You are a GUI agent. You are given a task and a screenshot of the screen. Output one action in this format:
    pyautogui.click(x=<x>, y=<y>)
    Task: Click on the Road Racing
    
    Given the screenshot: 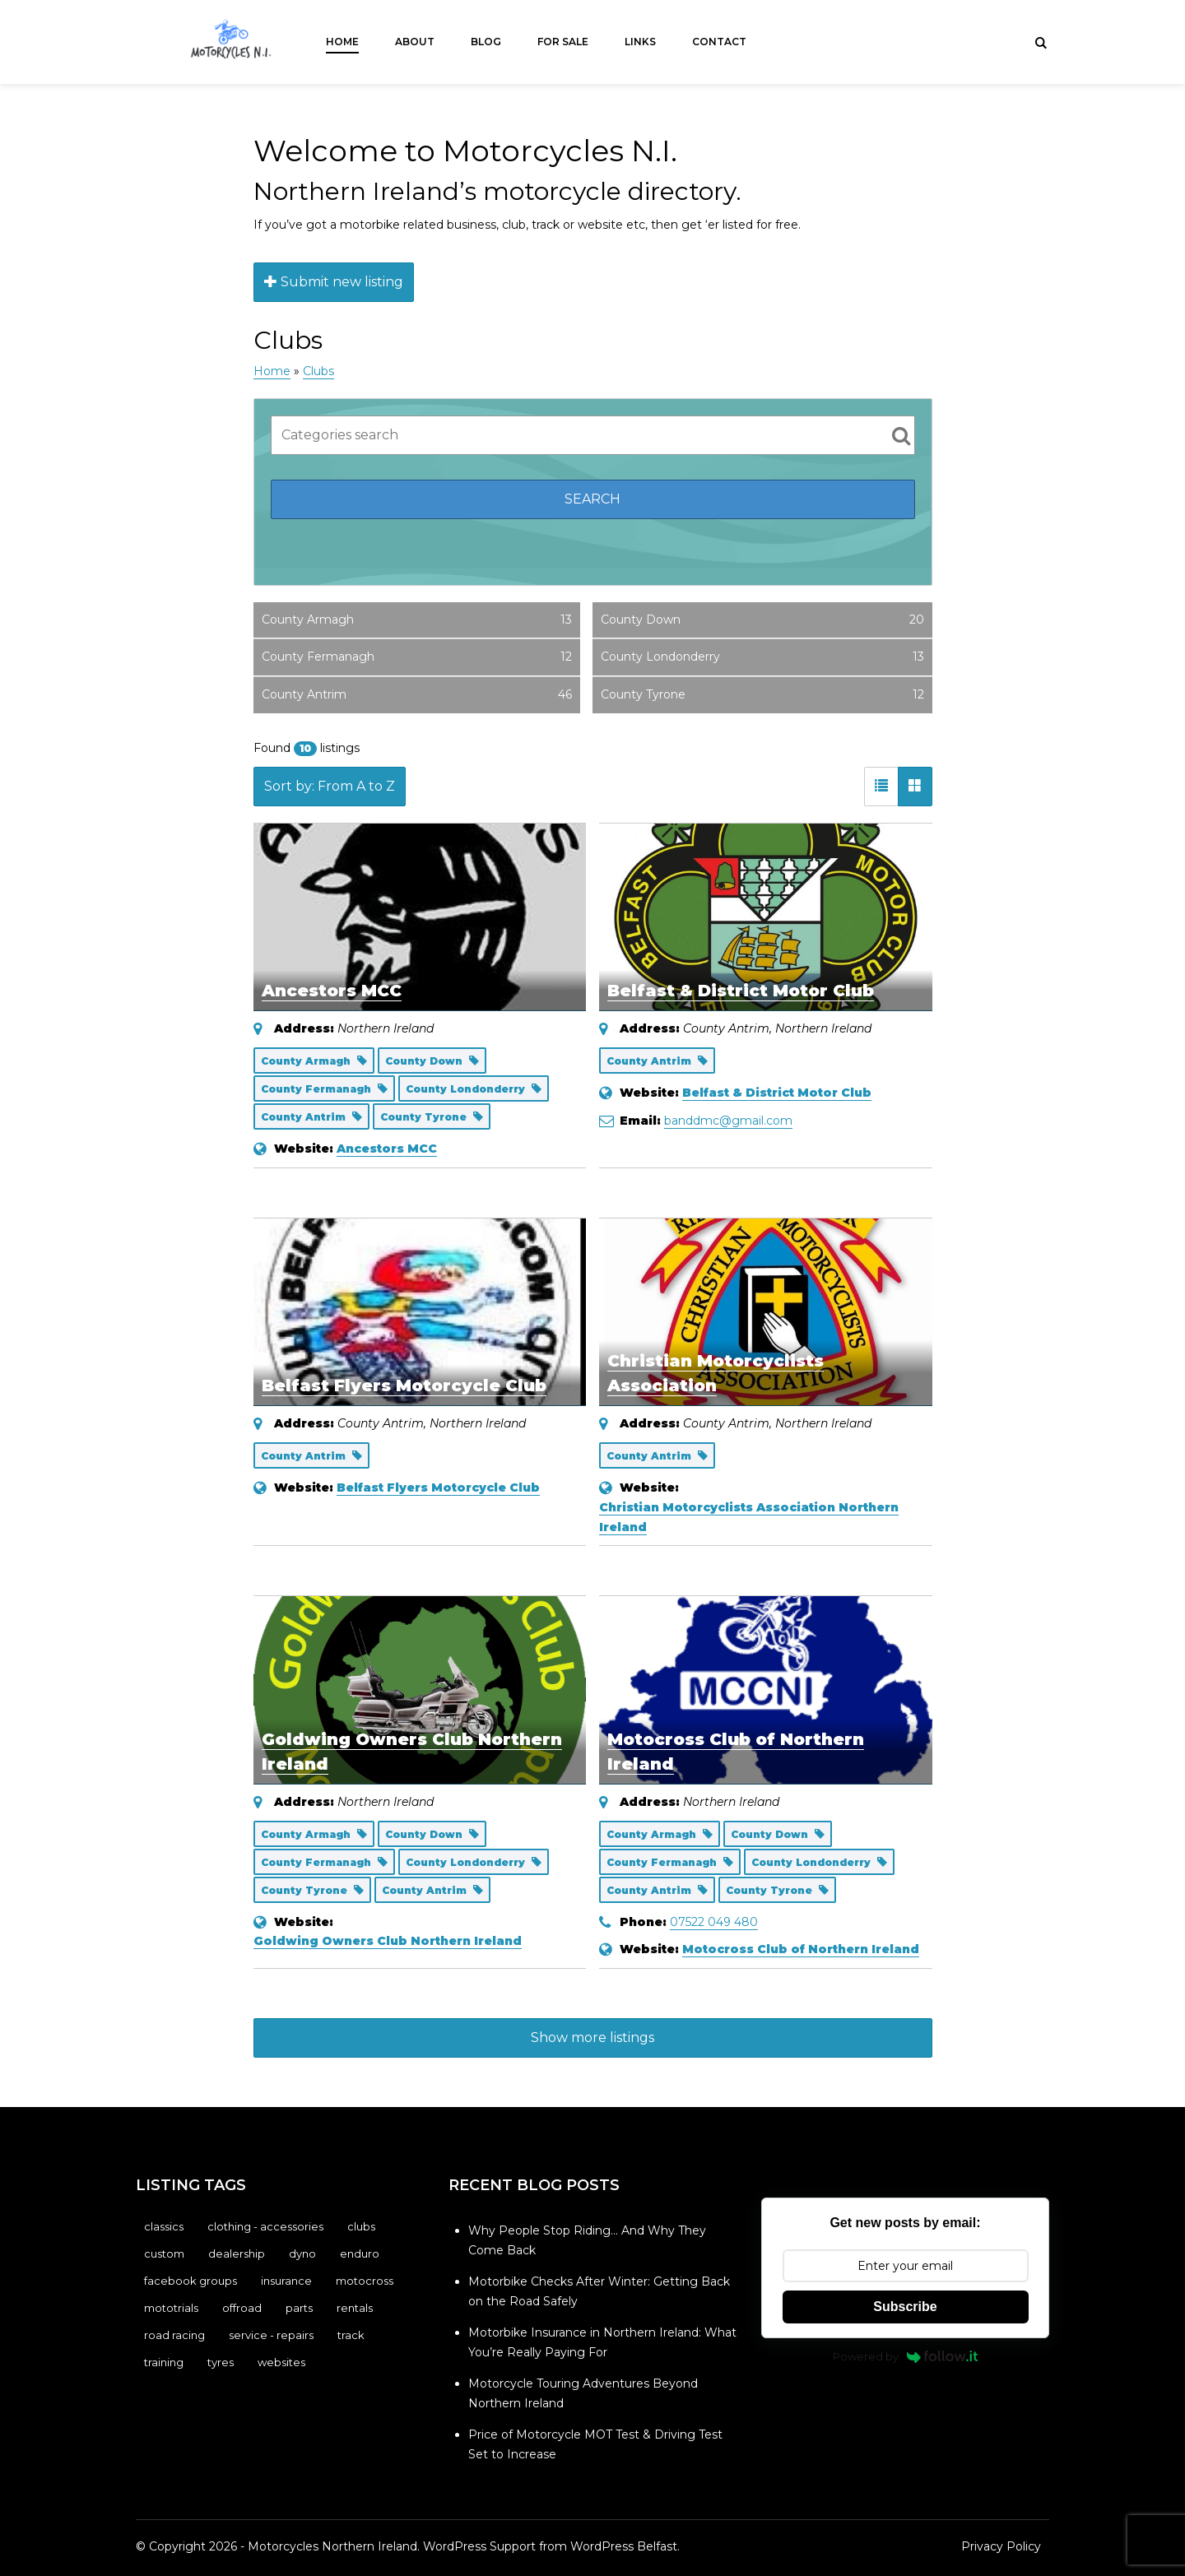 What is the action you would take?
    pyautogui.click(x=174, y=2335)
    